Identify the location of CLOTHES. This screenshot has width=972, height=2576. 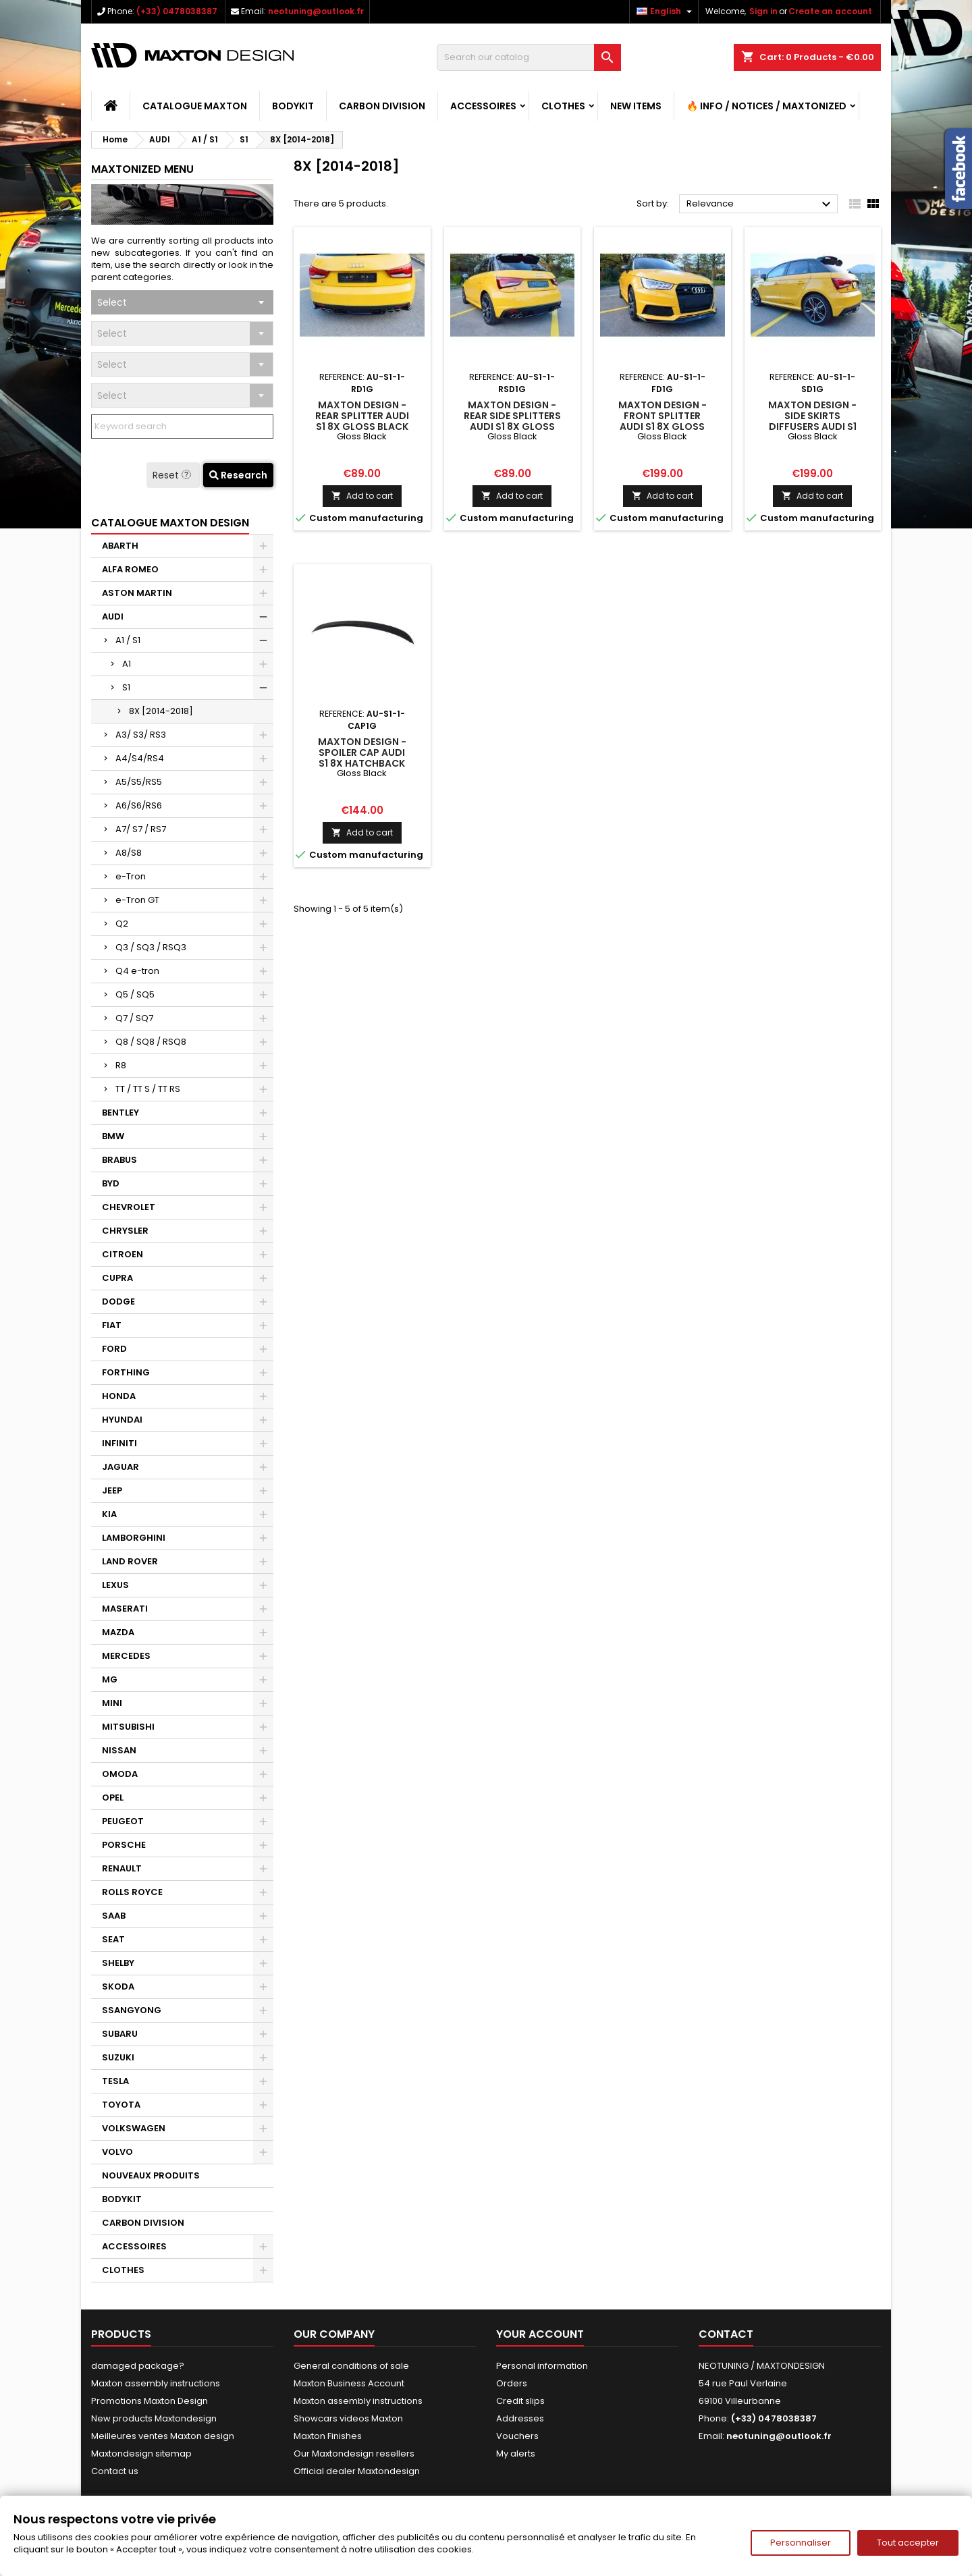
(563, 106).